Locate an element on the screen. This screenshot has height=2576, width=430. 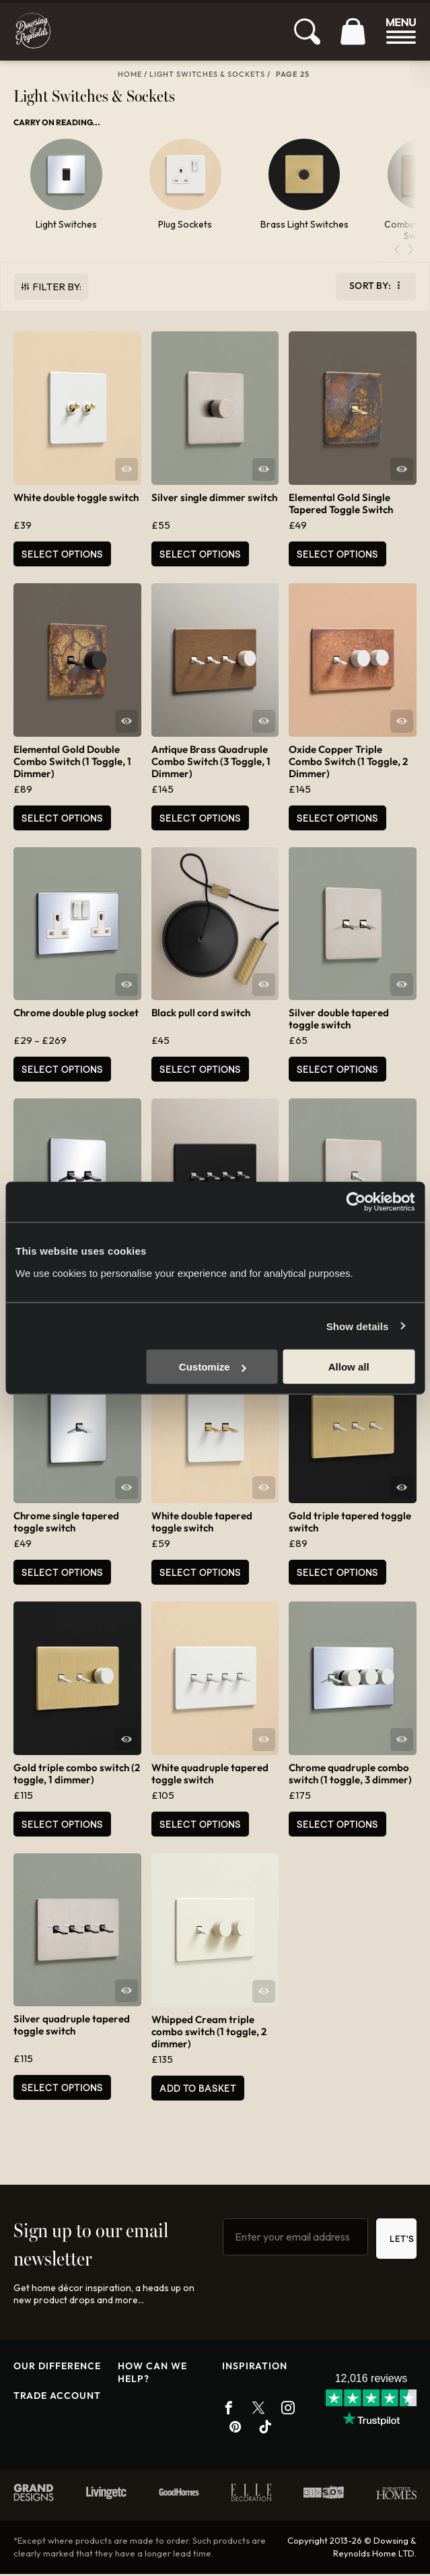
Select options [Select options for “Oxide Copper Triple Combo Switch (1 Toggle, 2 Dimmer)”] is located at coordinates (337, 820).